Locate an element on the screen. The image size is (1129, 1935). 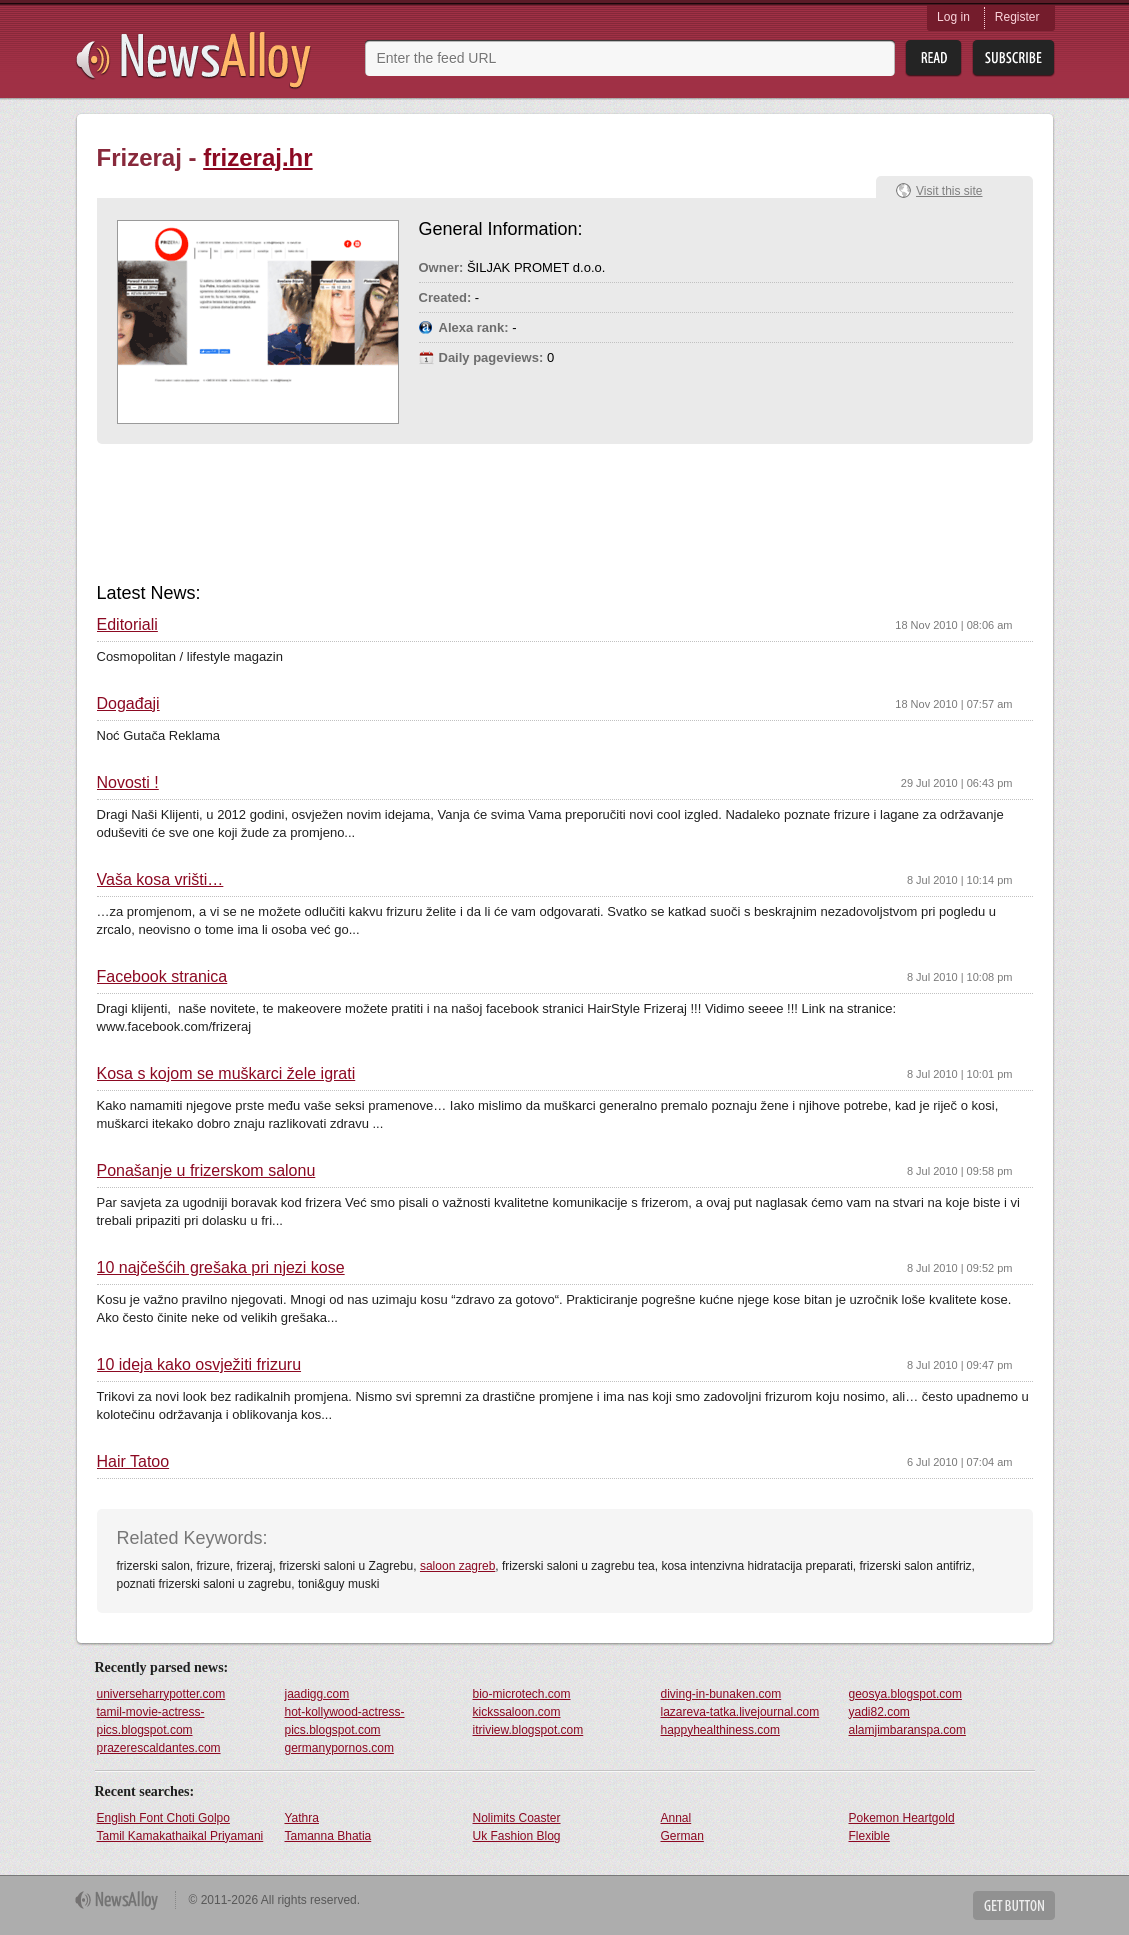
Get Button is located at coordinates (1014, 1905).